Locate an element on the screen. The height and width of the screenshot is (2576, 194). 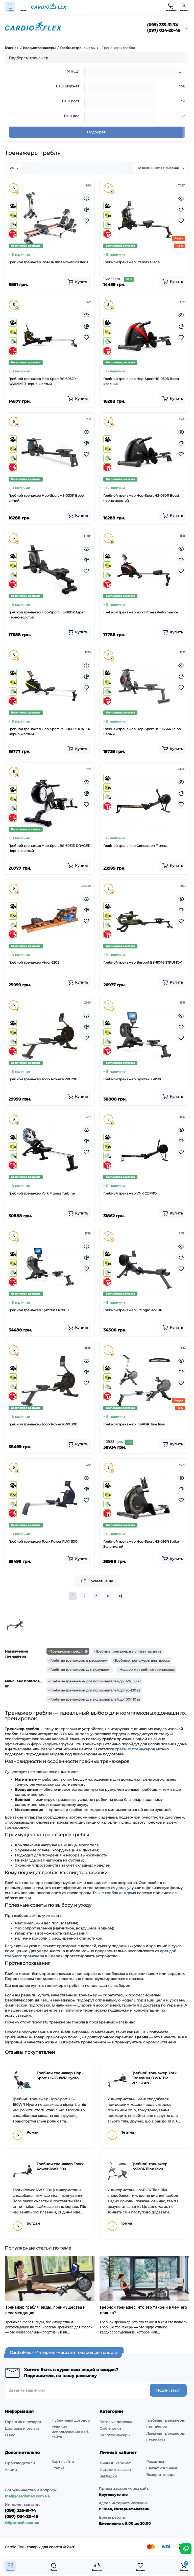
Карта сайта is located at coordinates (63, 2461).